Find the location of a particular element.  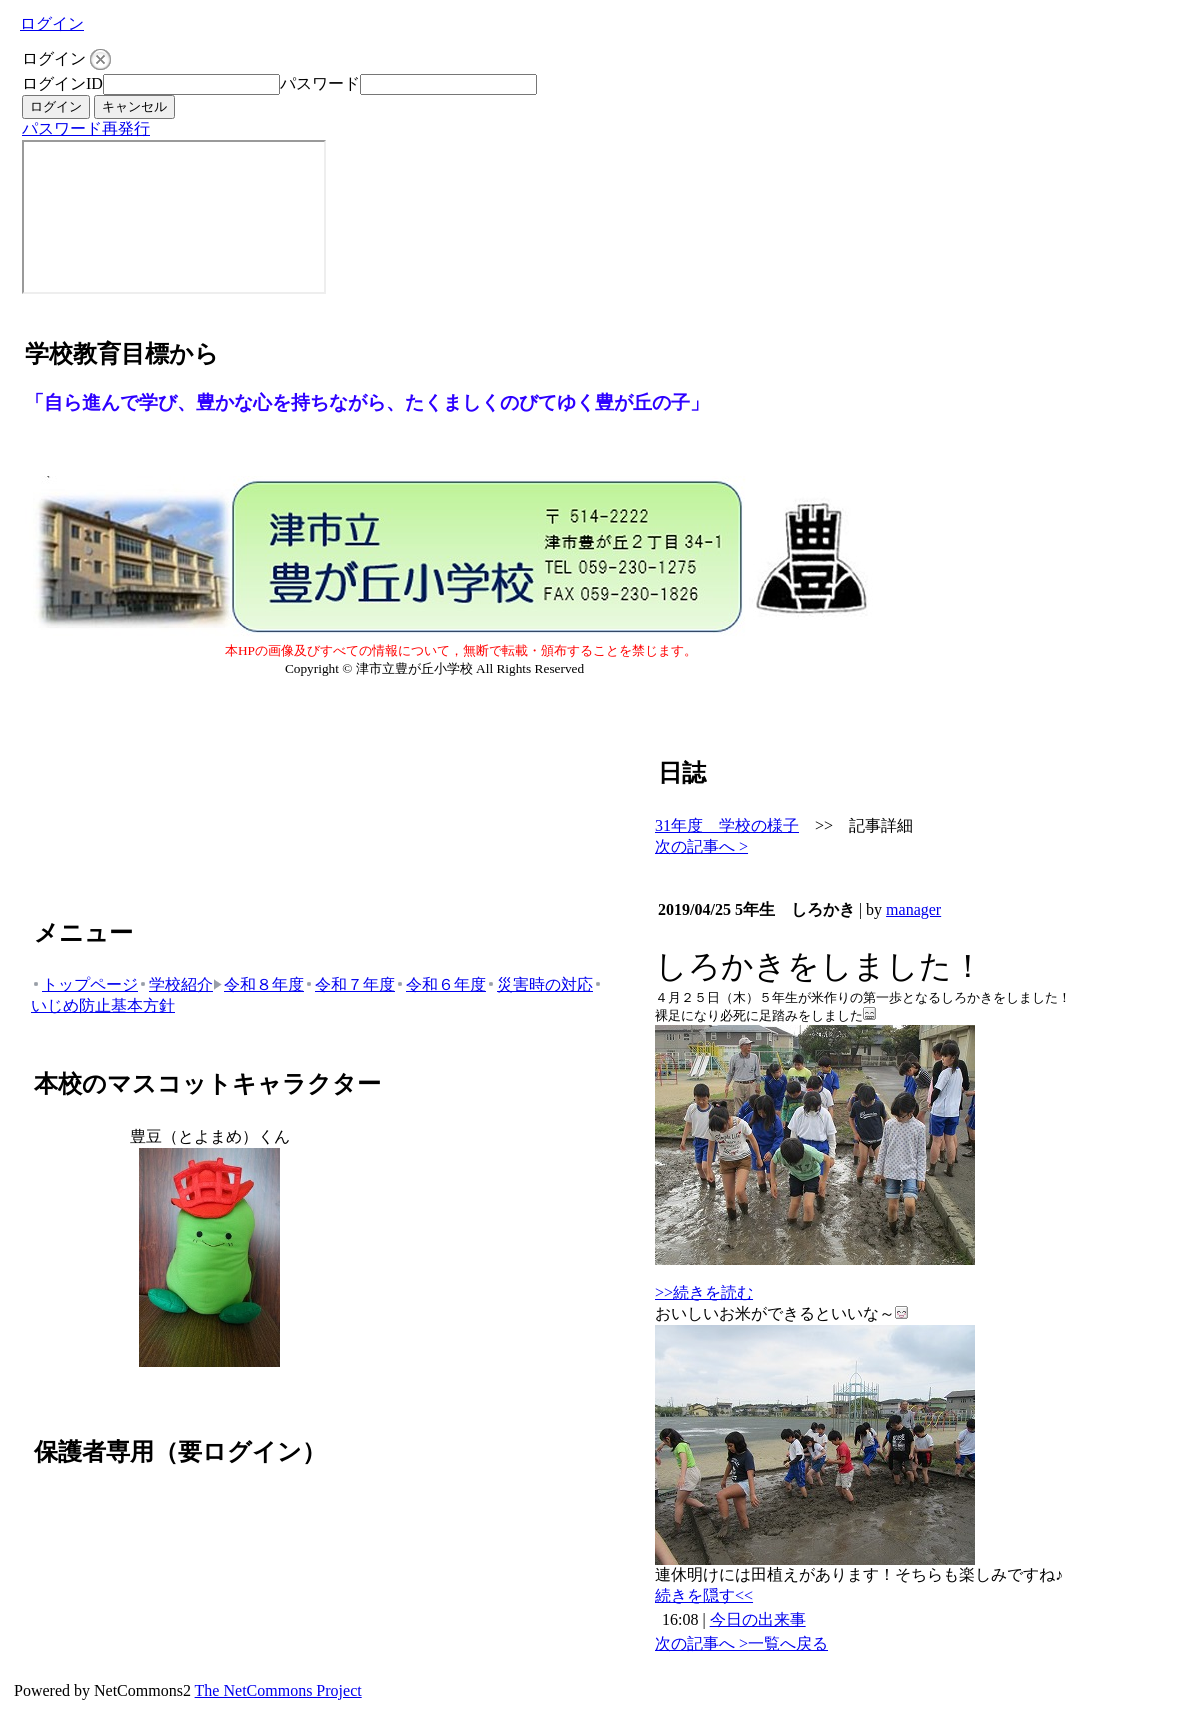

31年度 学校の様子 is located at coordinates (727, 825).